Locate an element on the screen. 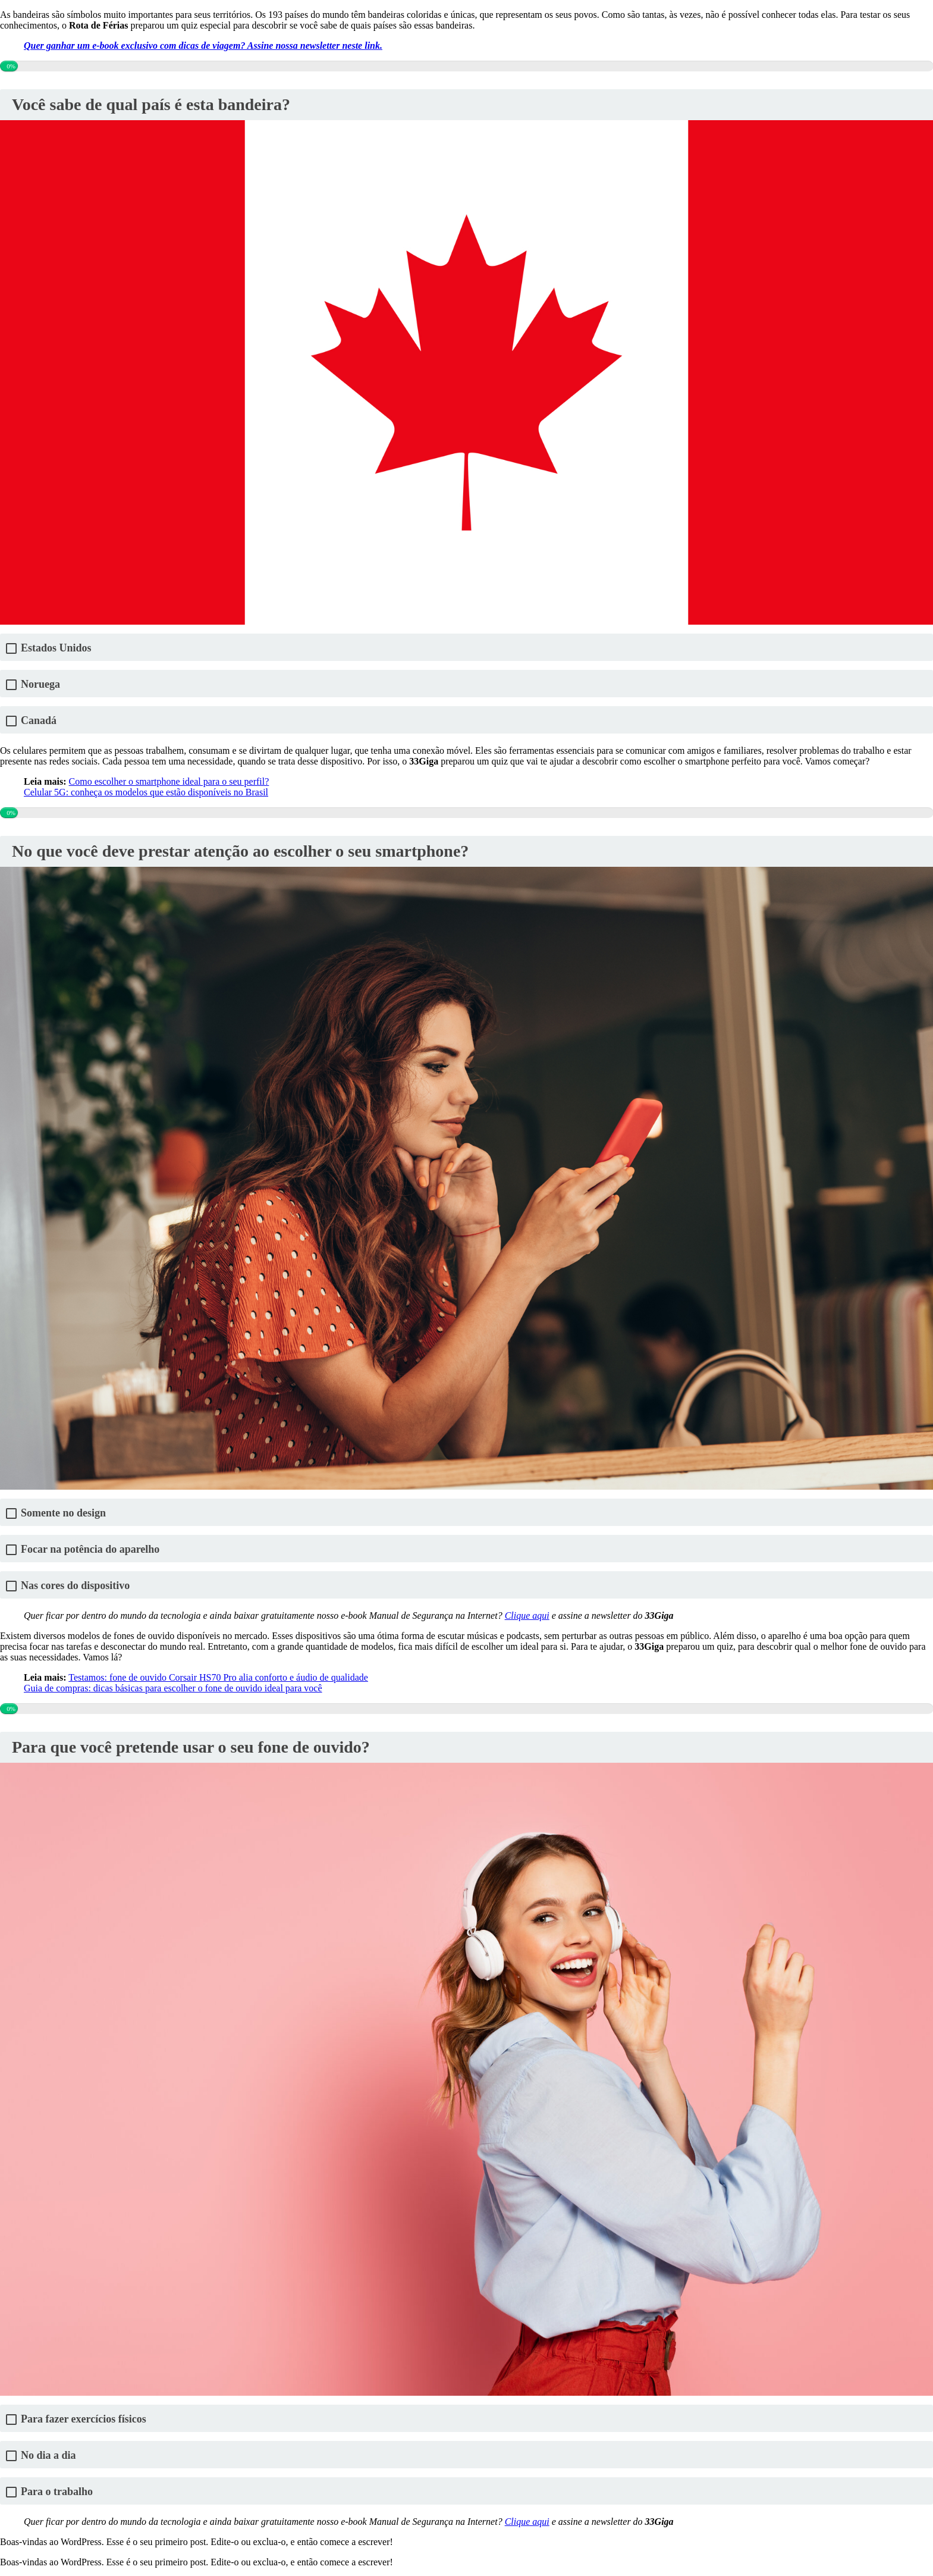 The image size is (933, 2576). Clique aqui is located at coordinates (527, 1615).